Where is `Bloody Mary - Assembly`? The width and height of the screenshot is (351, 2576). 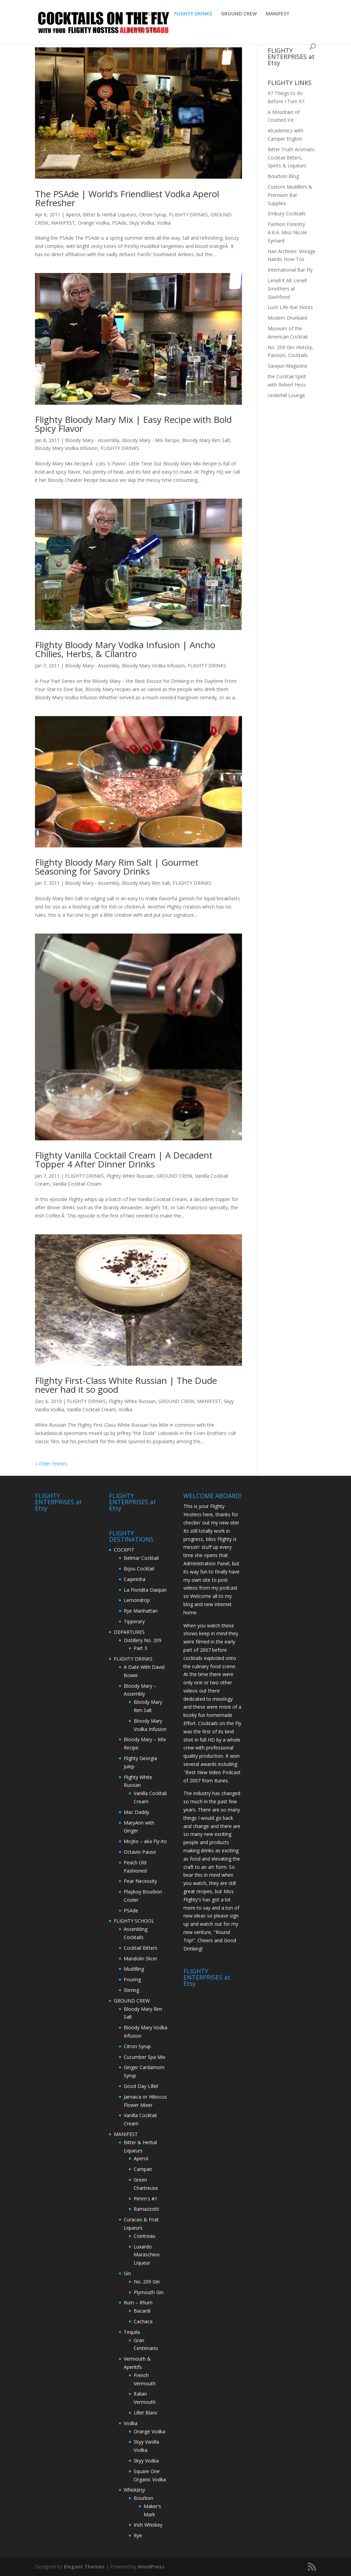 Bloody Mary - Assembly is located at coordinates (92, 440).